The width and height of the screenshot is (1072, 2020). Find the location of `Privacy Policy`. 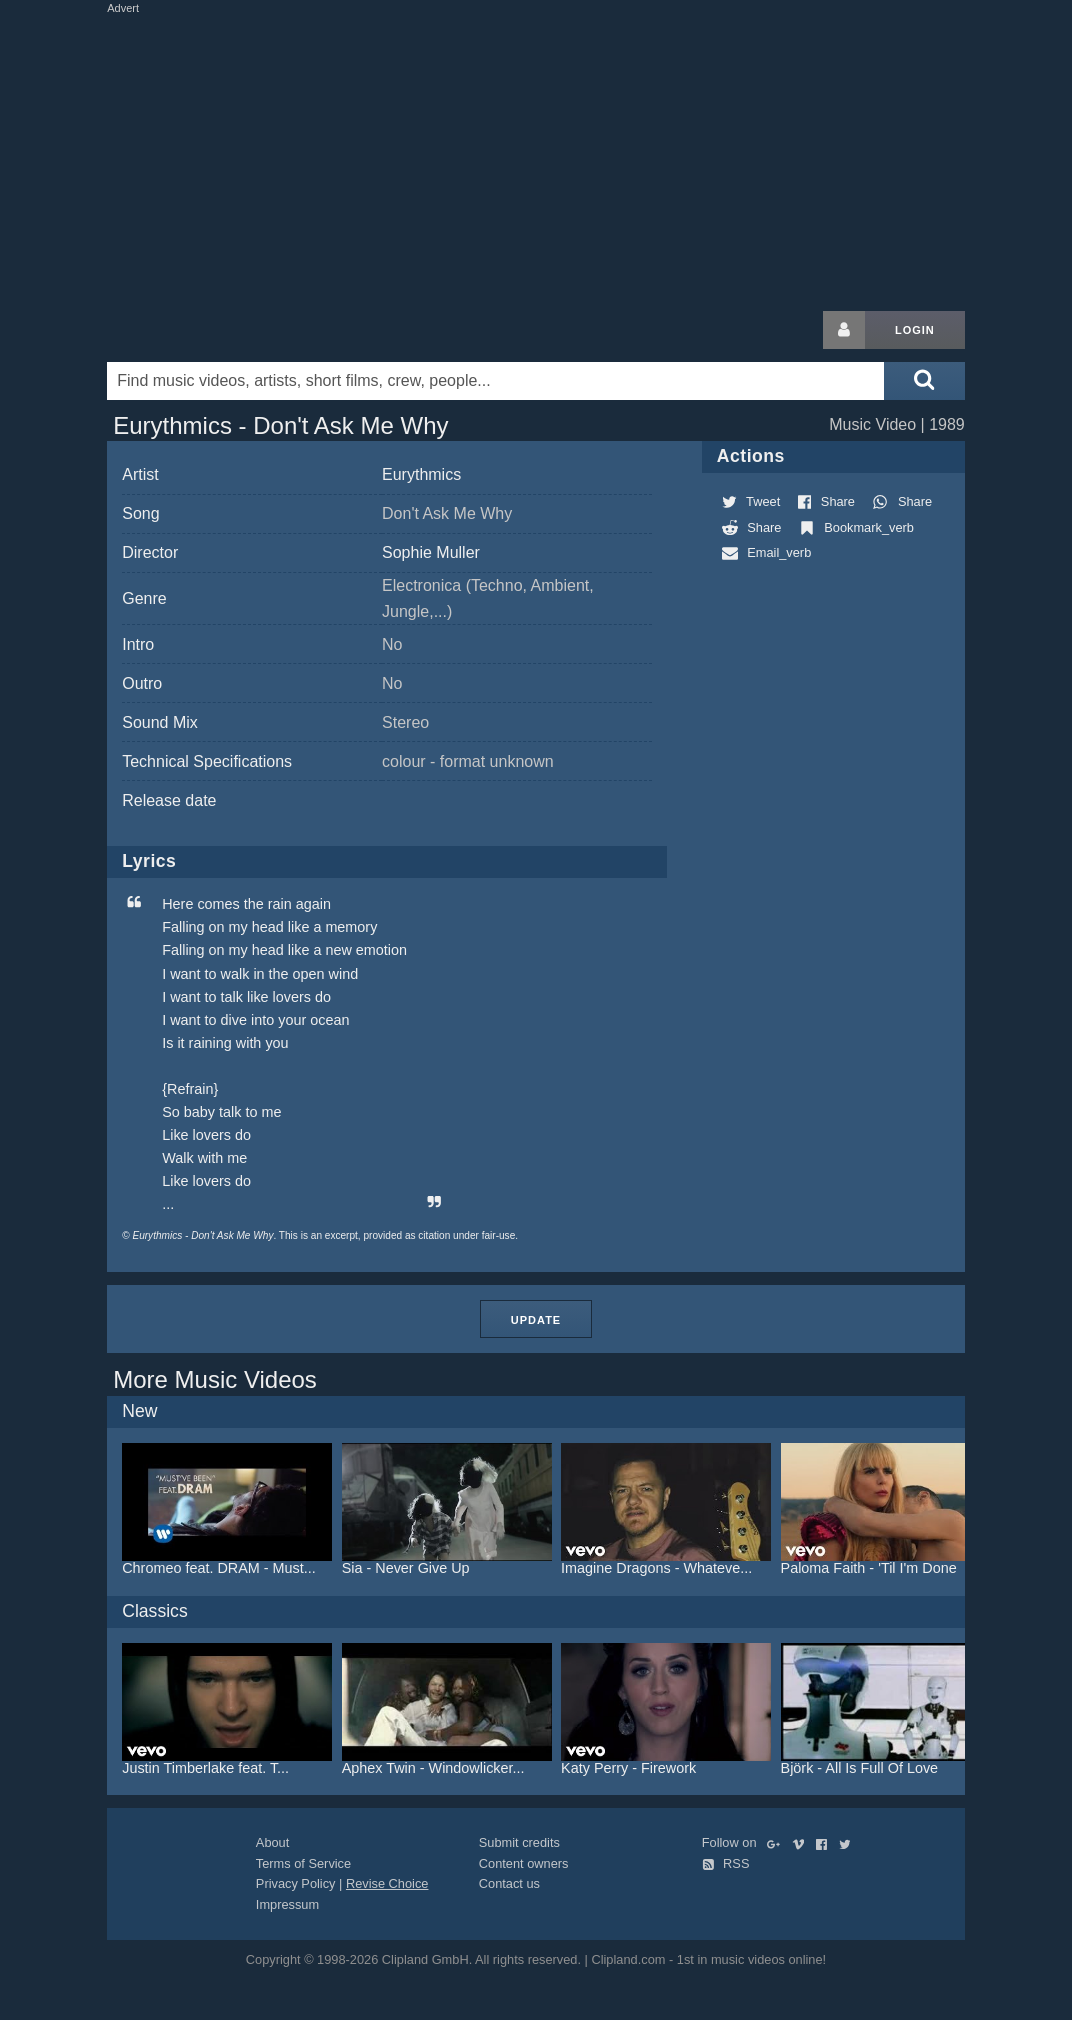

Privacy Policy is located at coordinates (296, 1883).